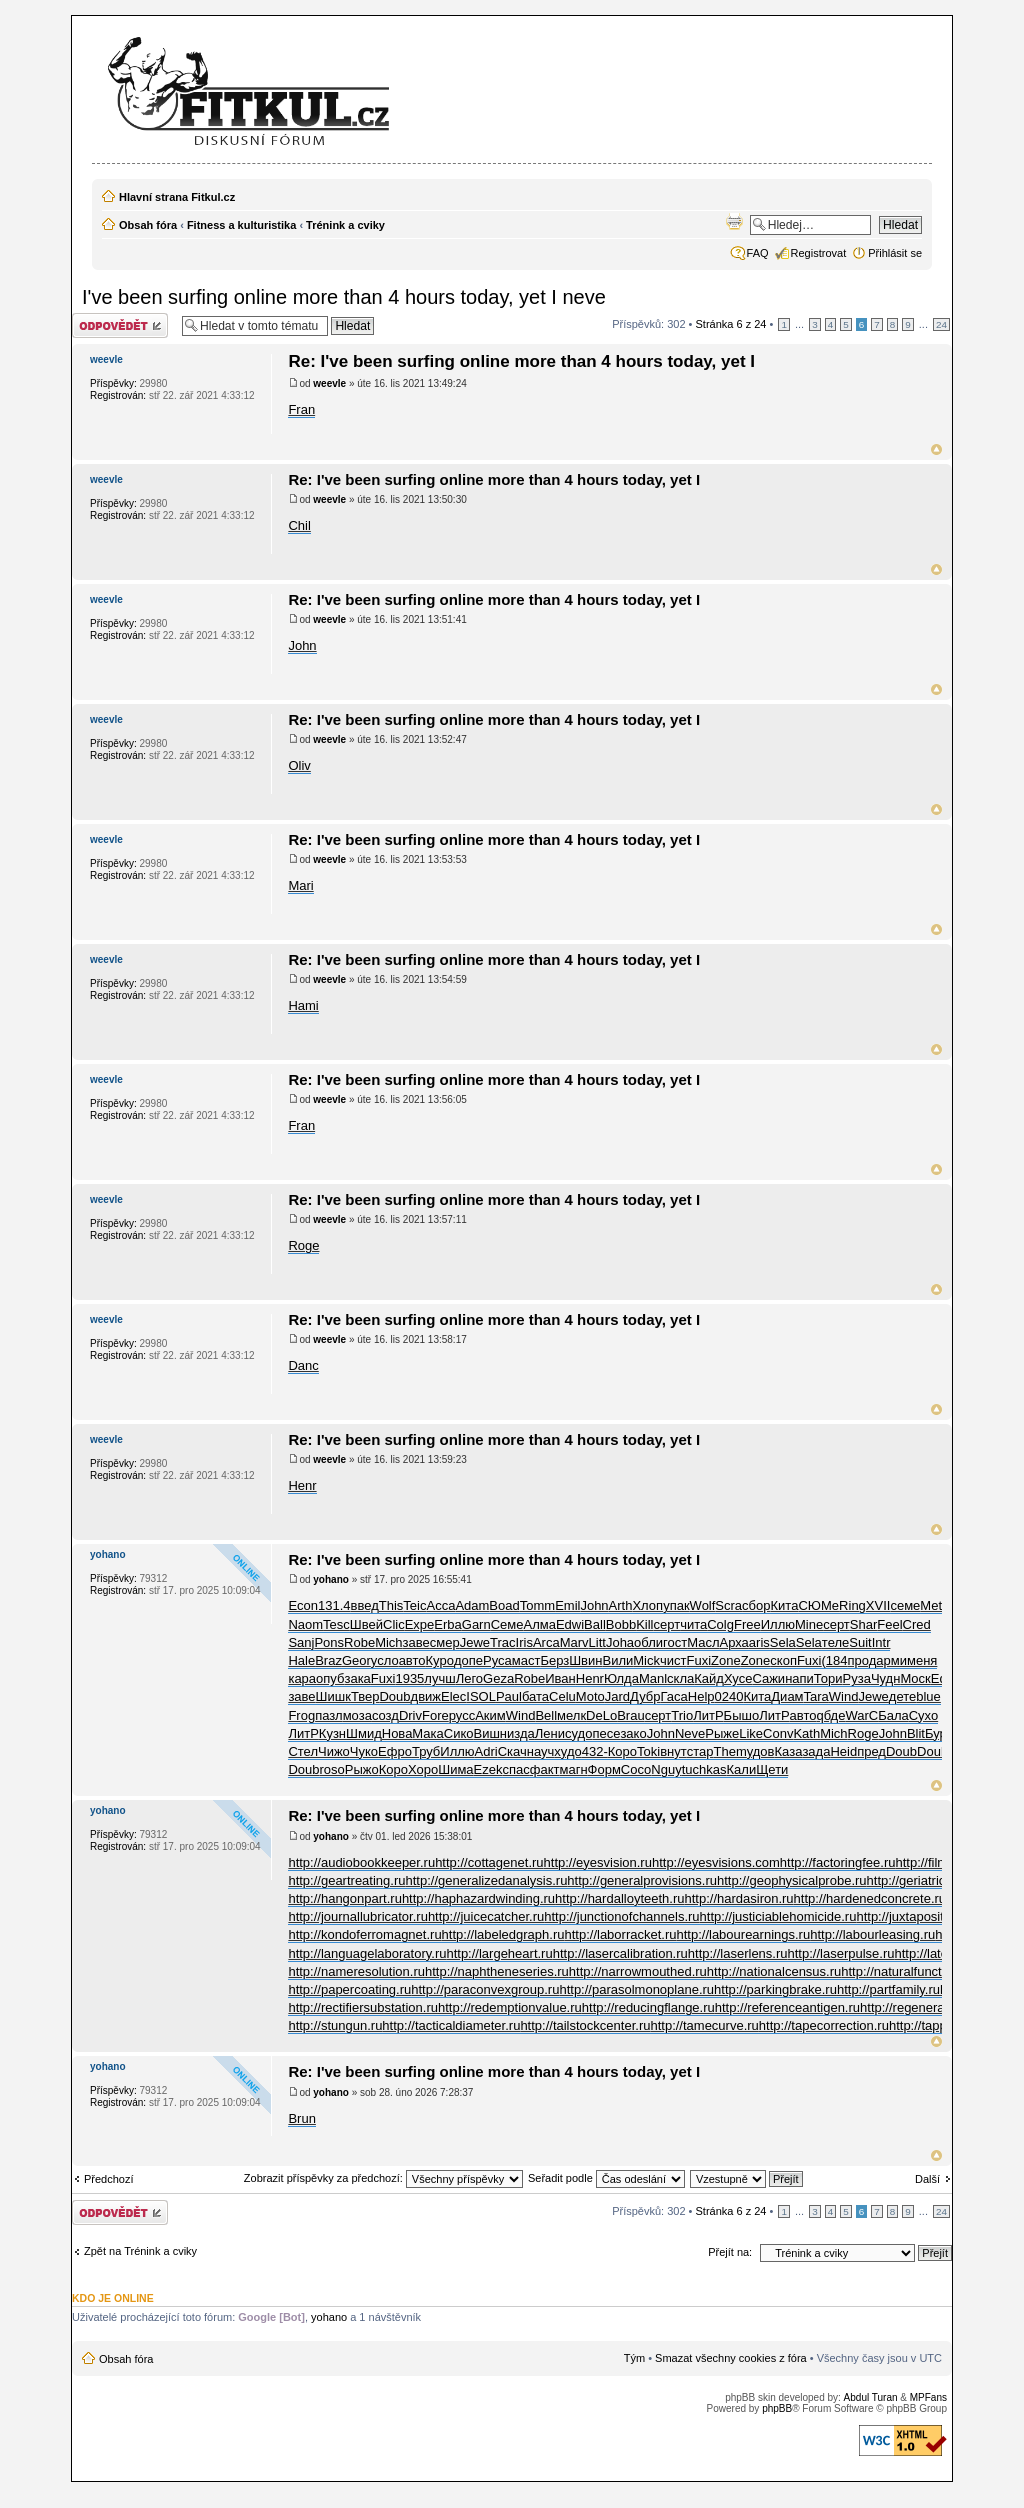  Describe the element at coordinates (902, 1696) in the screenshot. I see `дете` at that location.